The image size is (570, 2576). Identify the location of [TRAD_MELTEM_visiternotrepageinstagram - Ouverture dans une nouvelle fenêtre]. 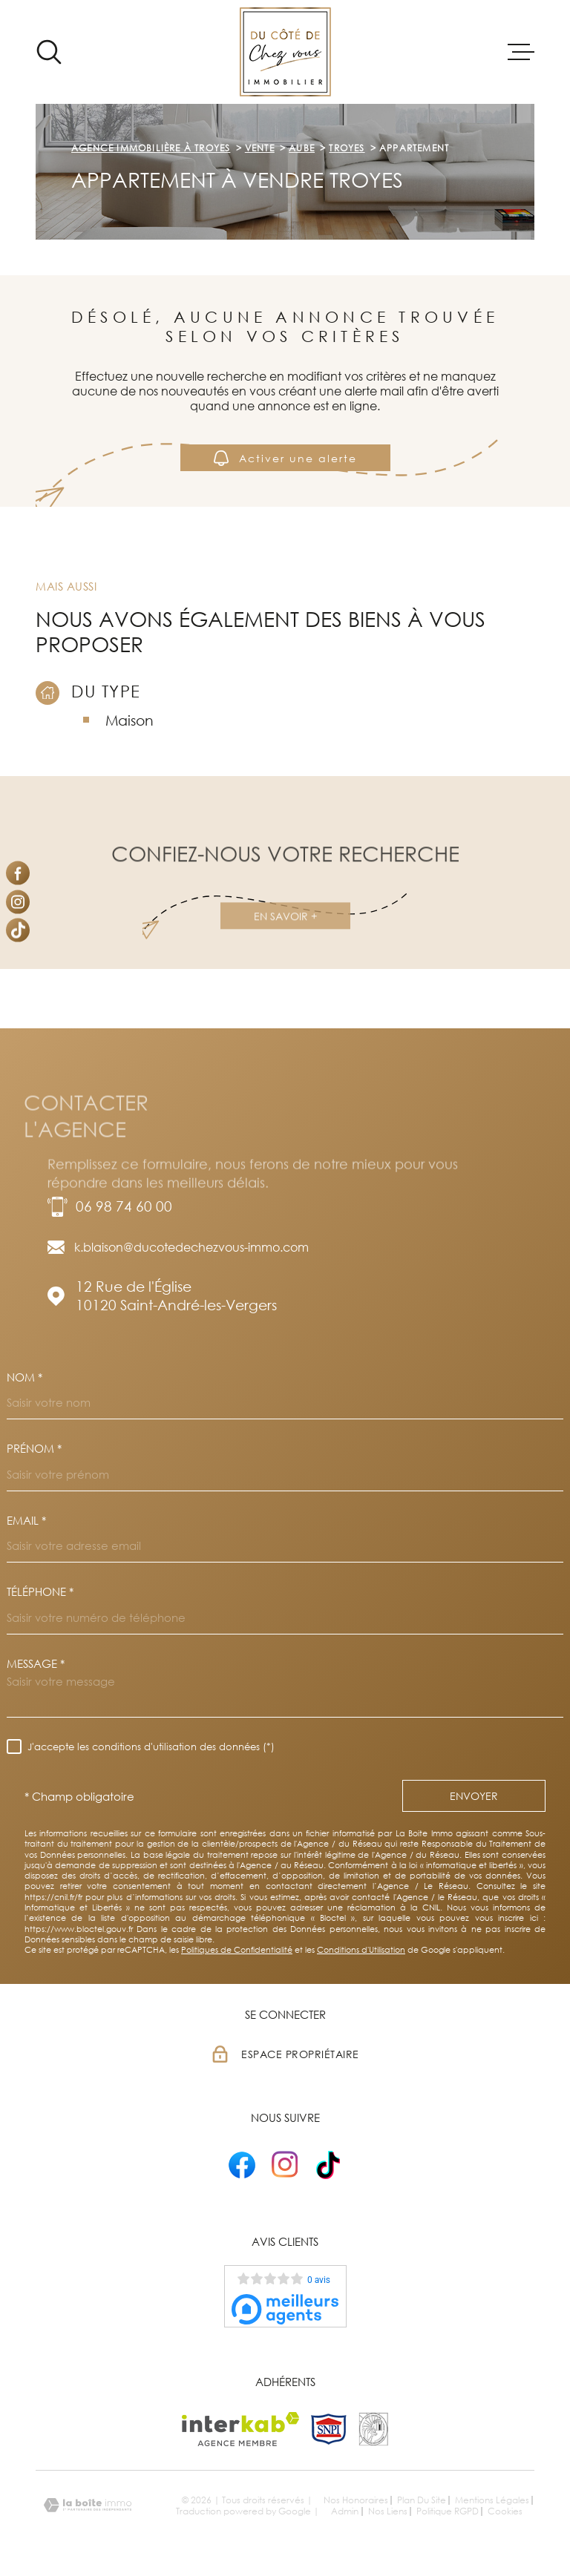
(18, 901).